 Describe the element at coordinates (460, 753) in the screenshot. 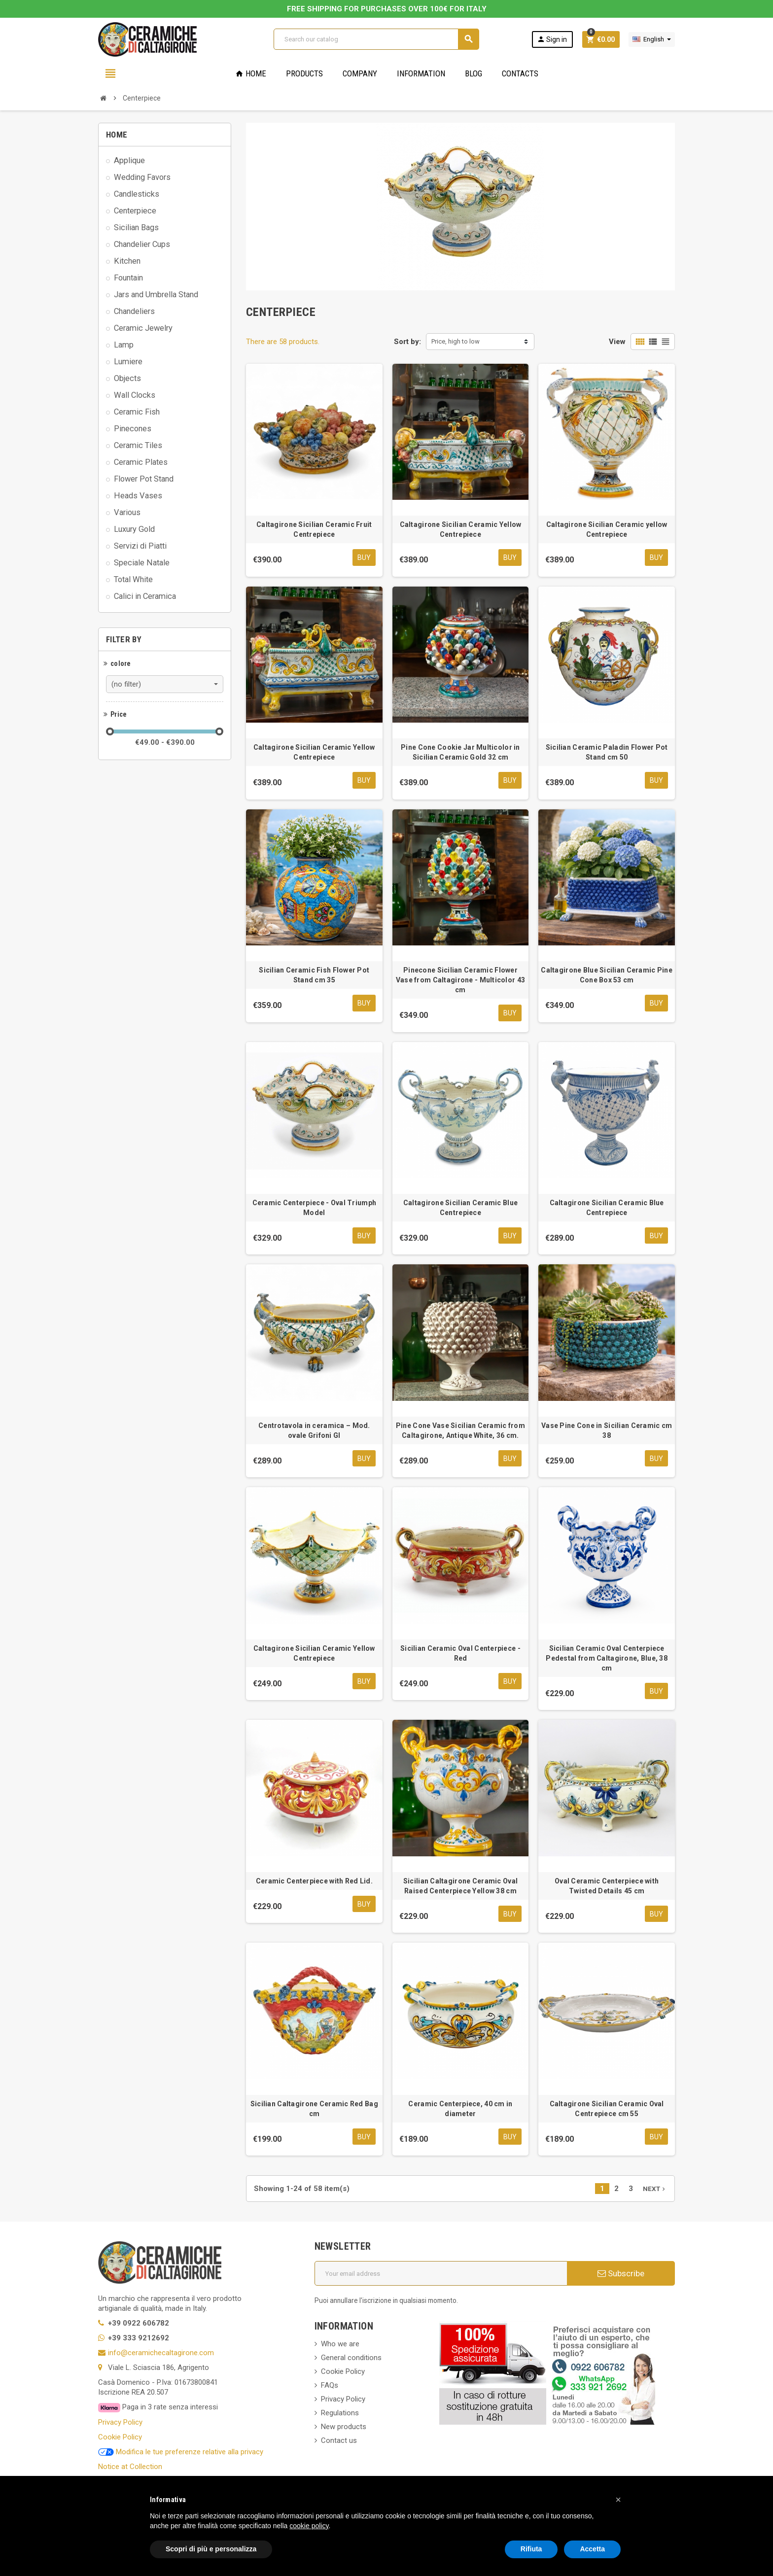

I see `Pine Cone Cookie Jar Multicolor in Sicilian Ceramic Gold 32 cm` at that location.